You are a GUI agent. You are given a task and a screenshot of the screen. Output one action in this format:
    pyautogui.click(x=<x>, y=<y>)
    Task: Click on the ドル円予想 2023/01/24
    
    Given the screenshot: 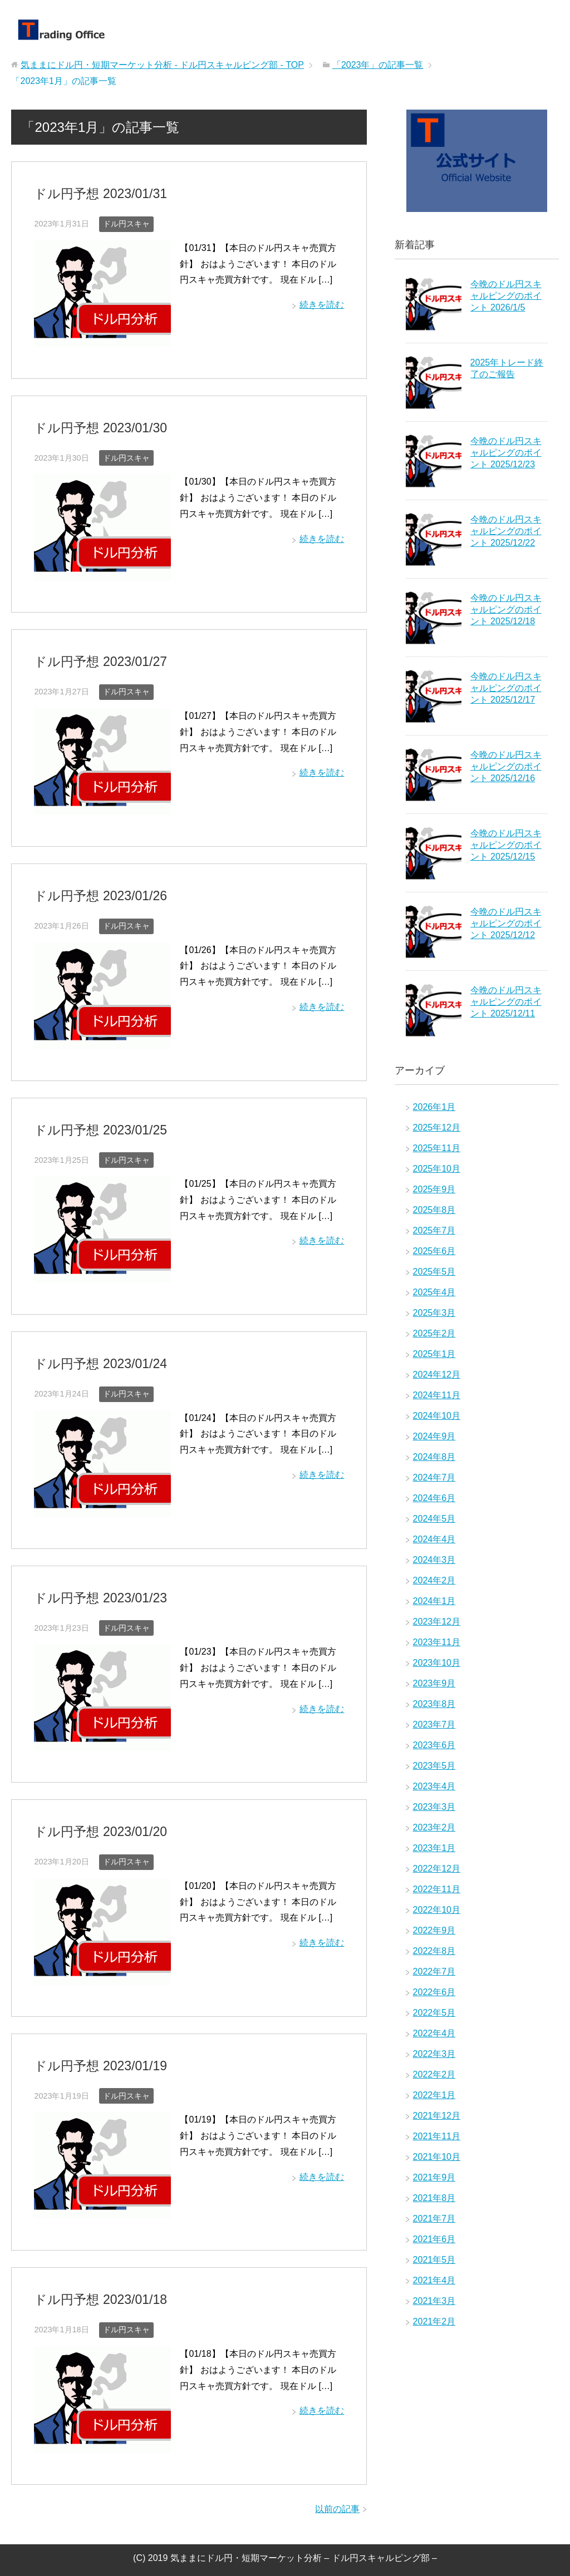 What is the action you would take?
    pyautogui.click(x=98, y=1361)
    